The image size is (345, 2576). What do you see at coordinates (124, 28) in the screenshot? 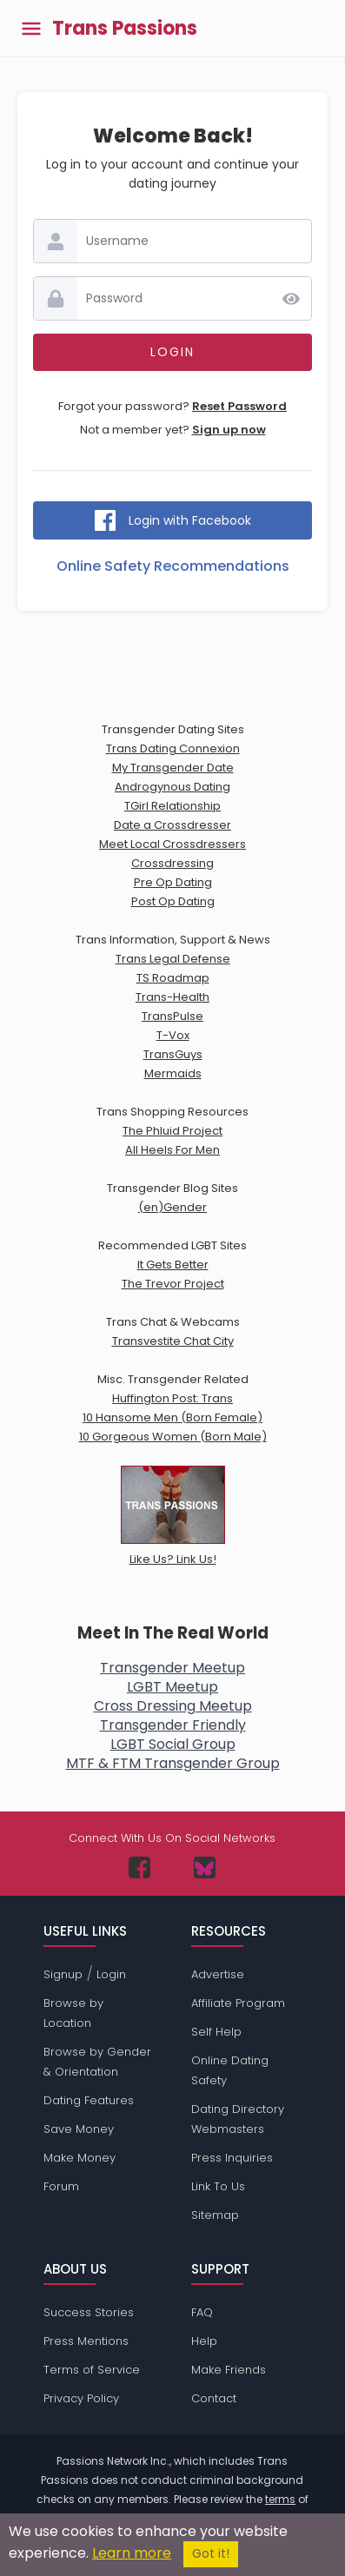
I see `Trans Passions` at bounding box center [124, 28].